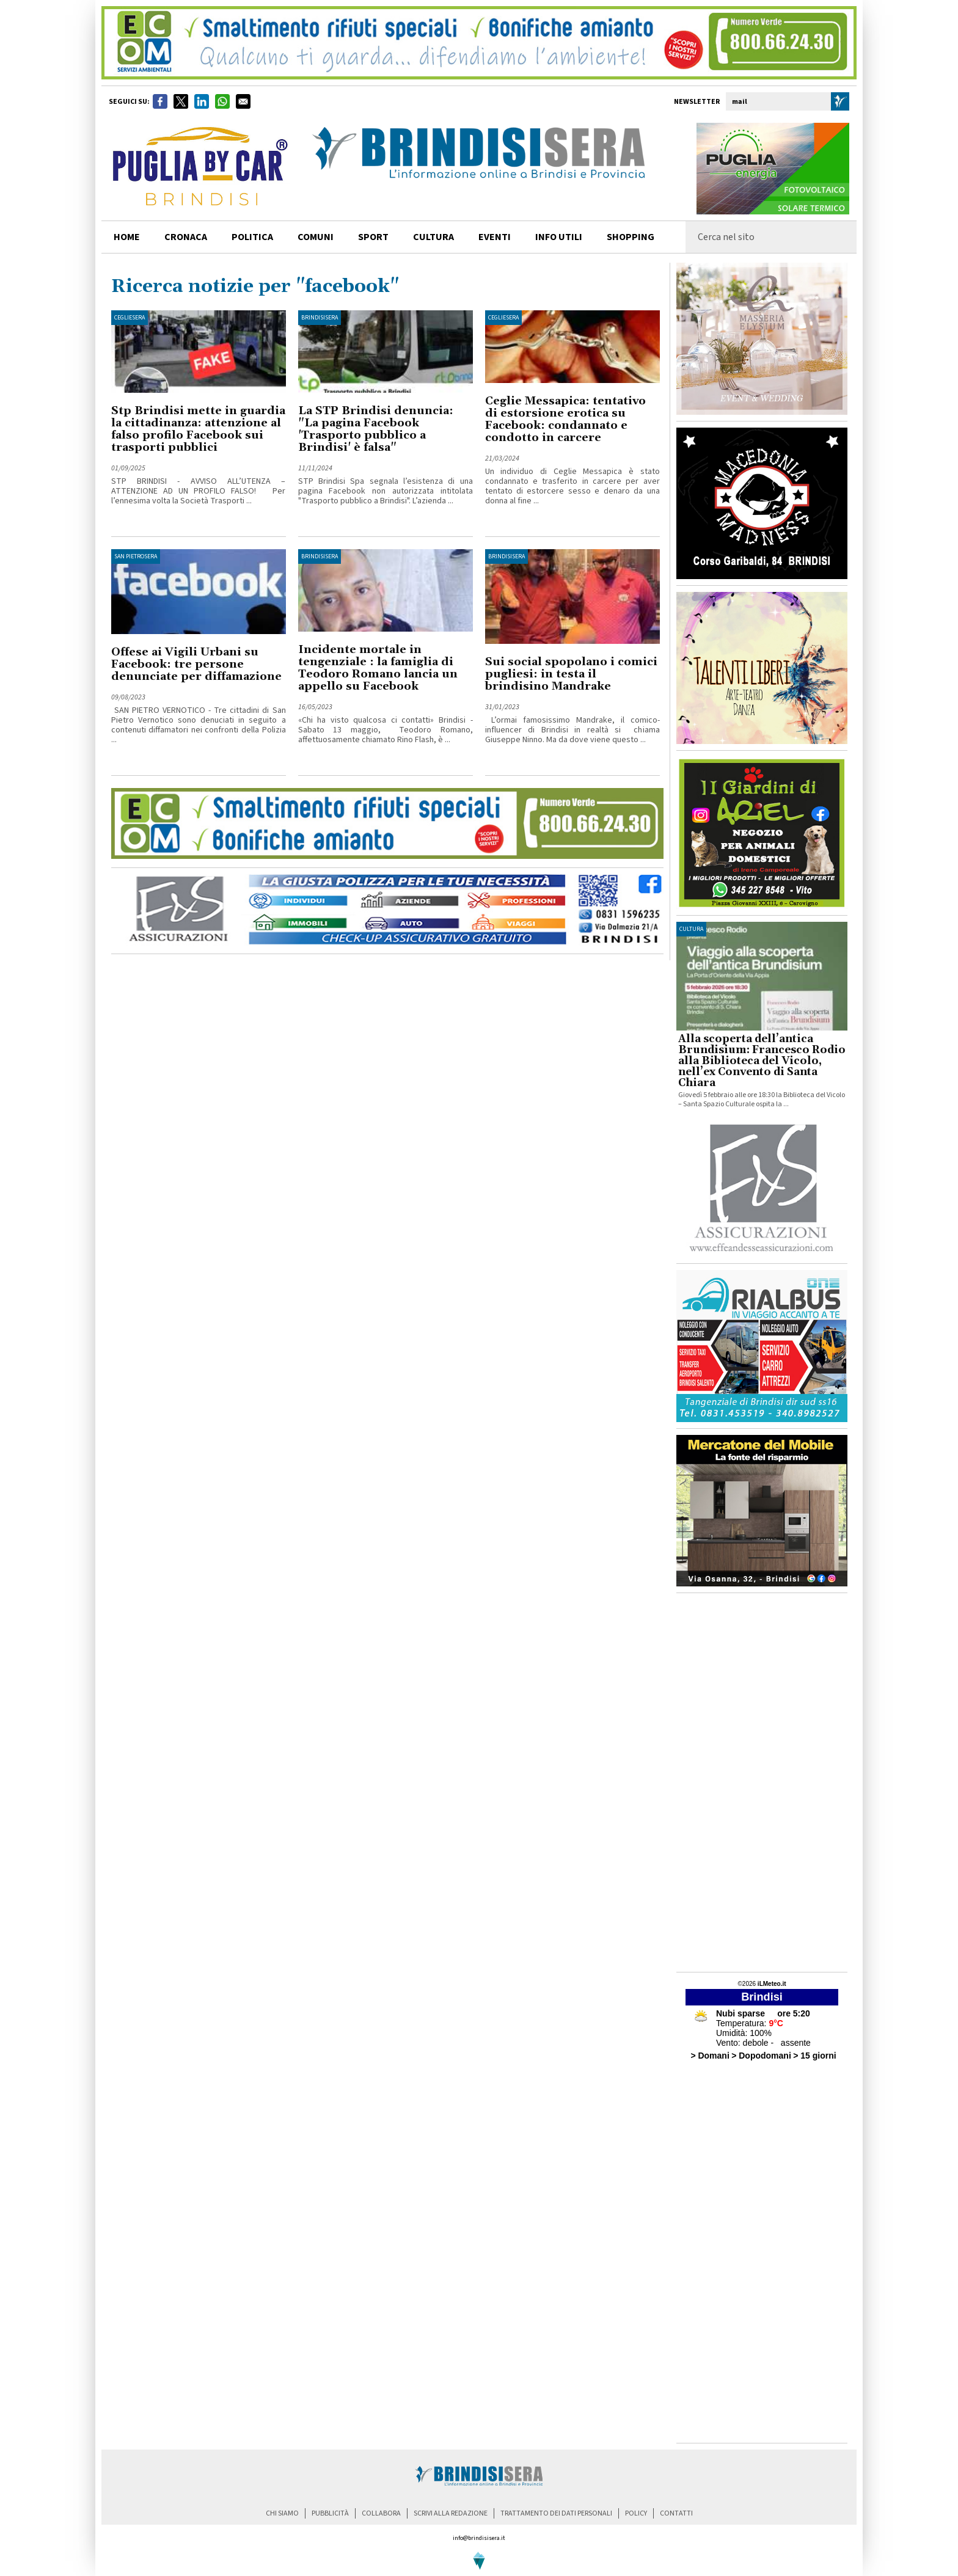  I want to click on Eventi, so click(494, 237).